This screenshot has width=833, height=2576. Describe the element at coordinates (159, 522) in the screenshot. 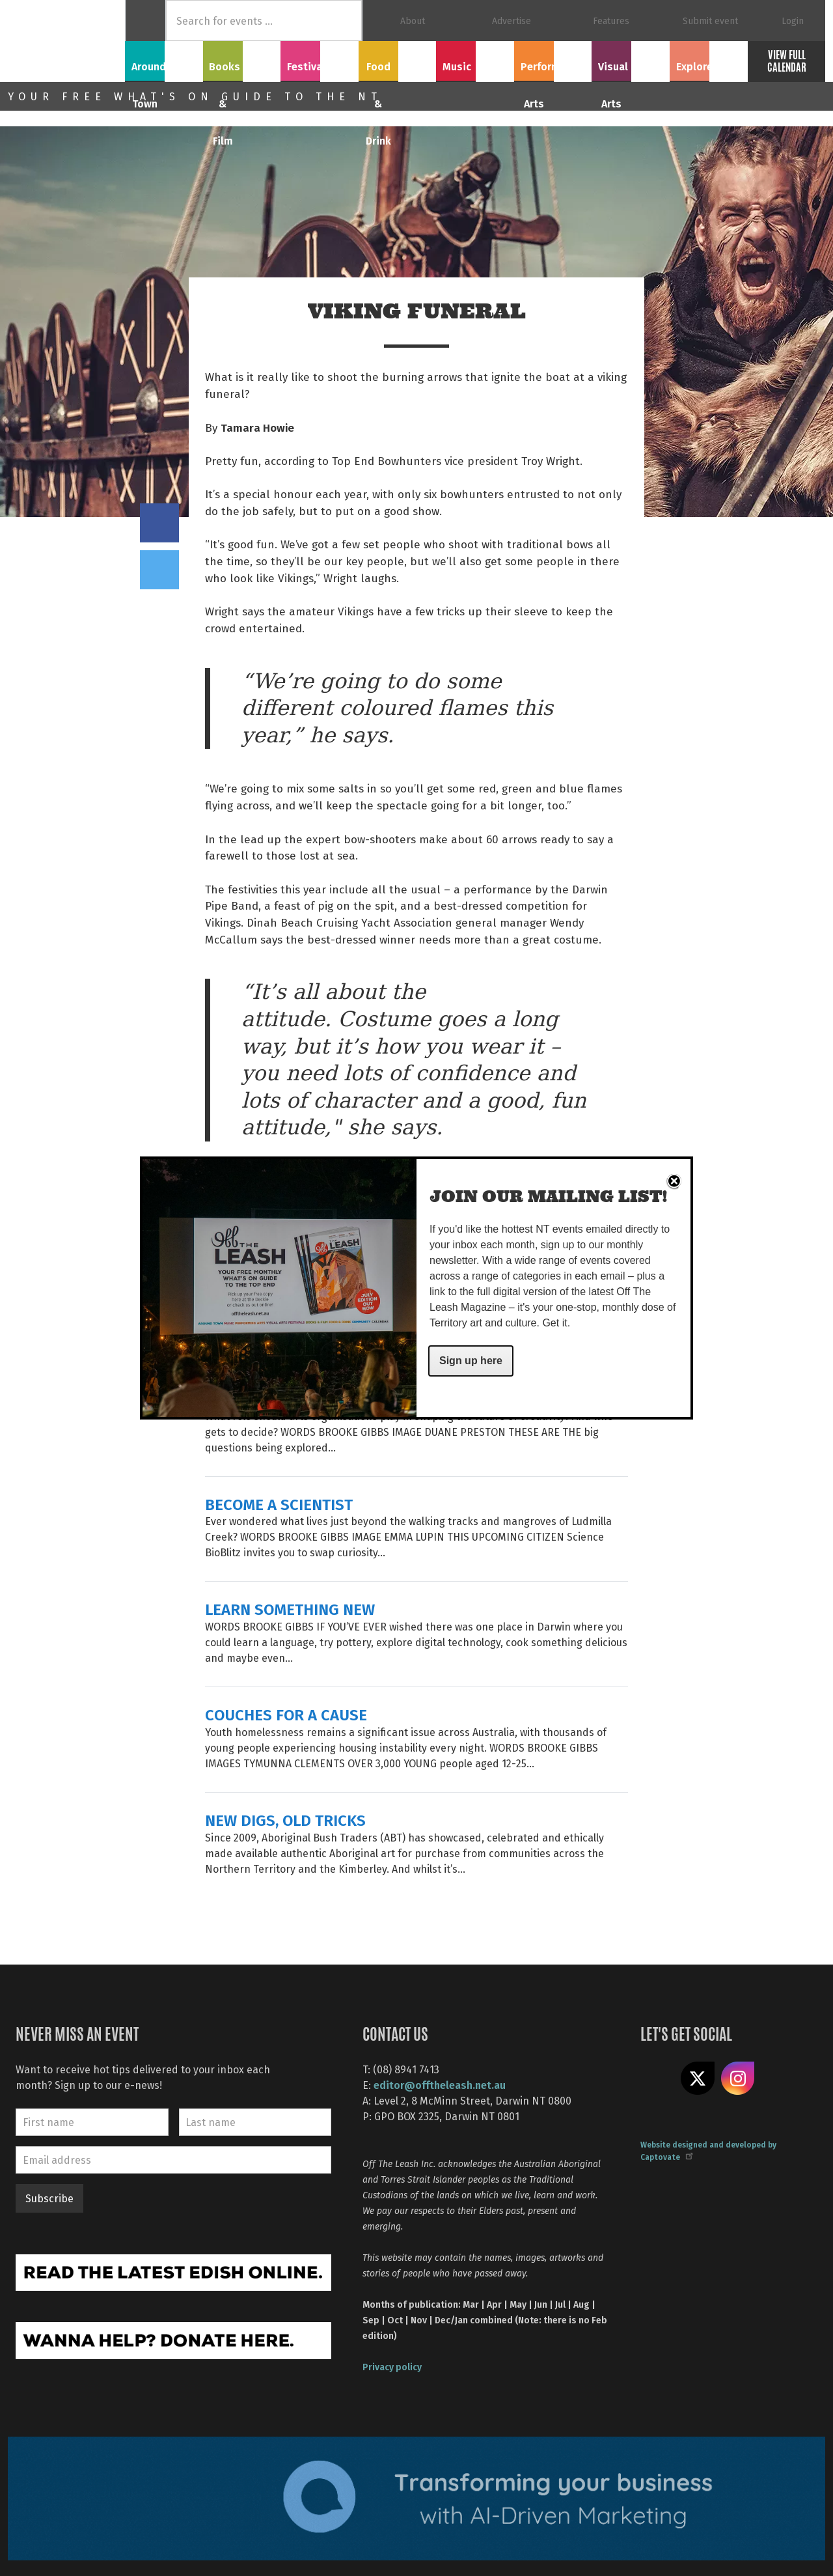

I see `Share on Facebook` at that location.